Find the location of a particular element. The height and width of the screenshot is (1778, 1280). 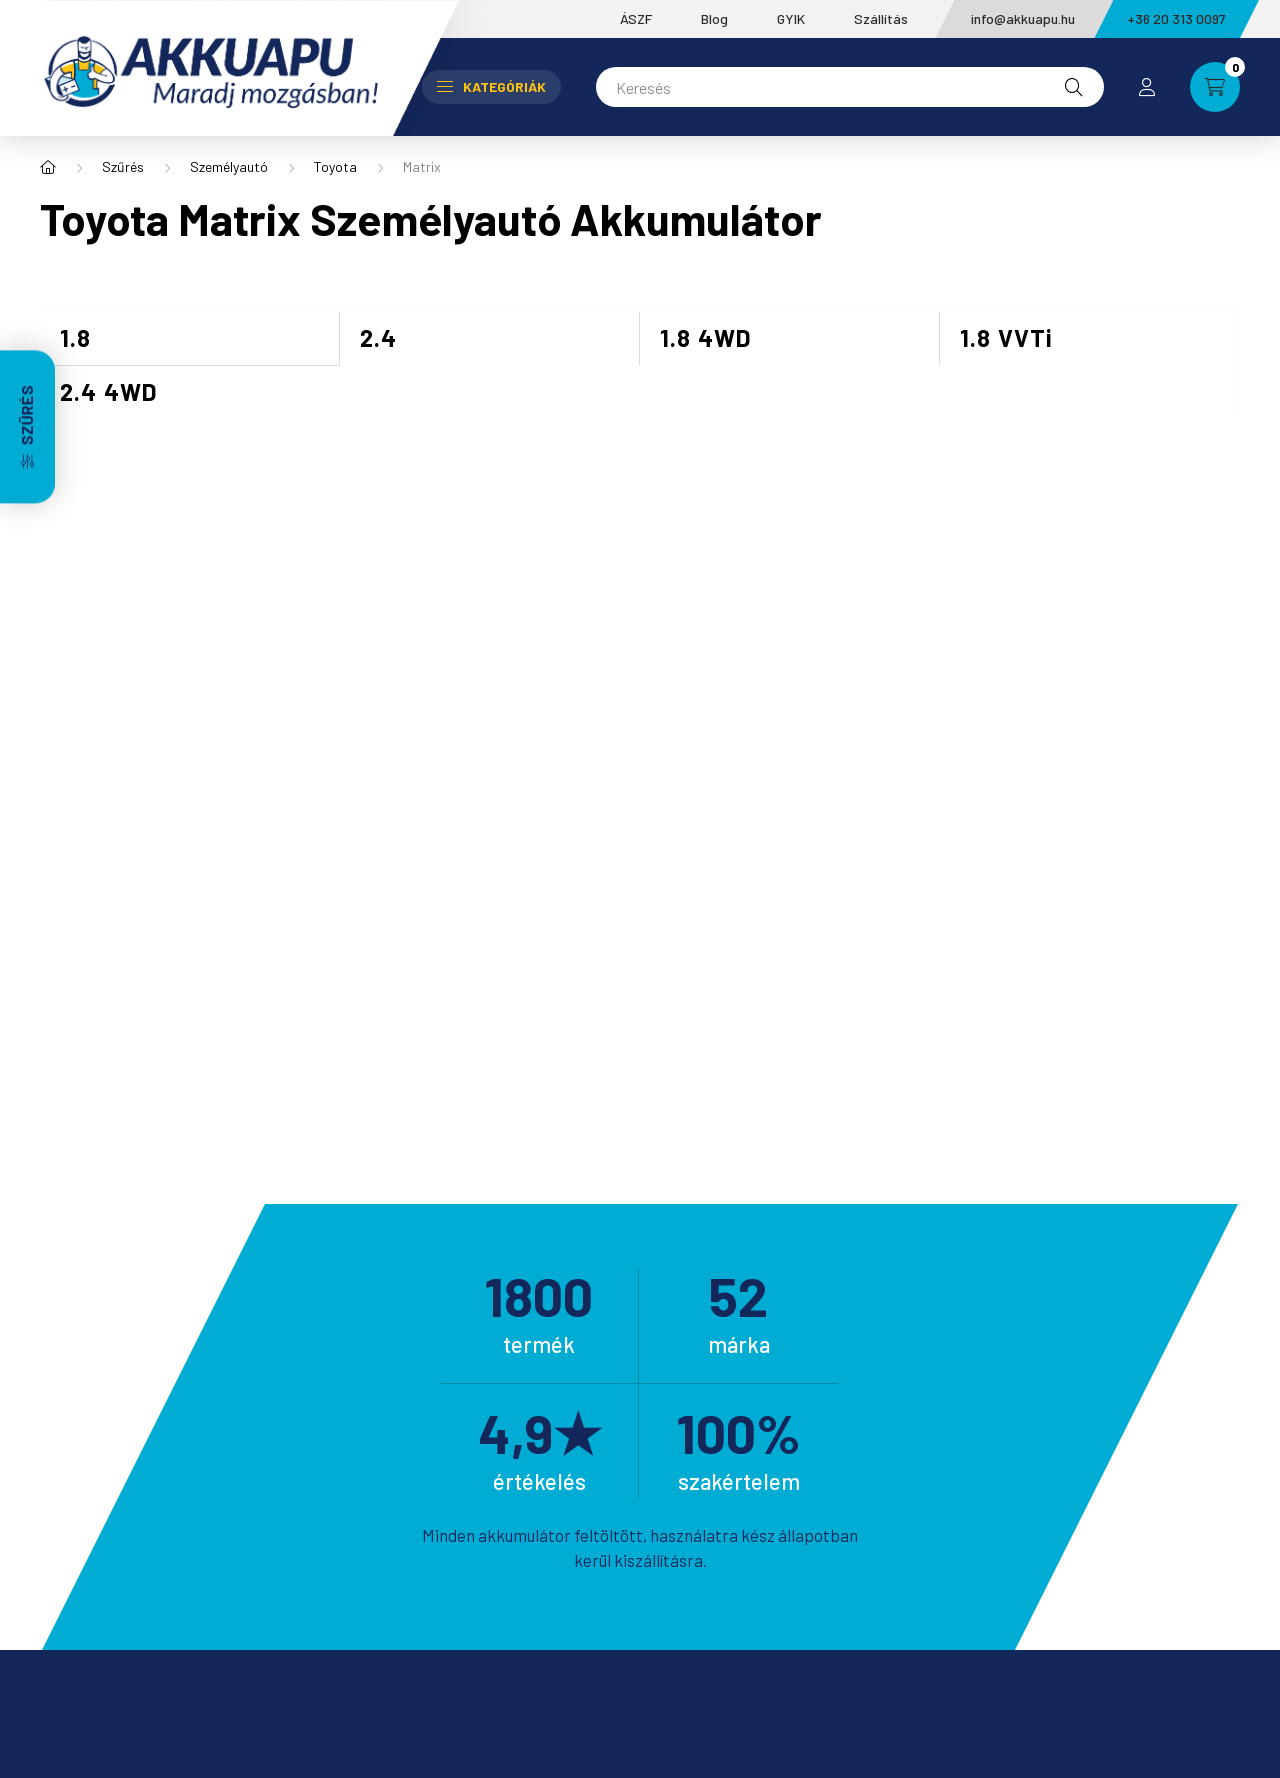

[Főkategória] is located at coordinates (48, 167).